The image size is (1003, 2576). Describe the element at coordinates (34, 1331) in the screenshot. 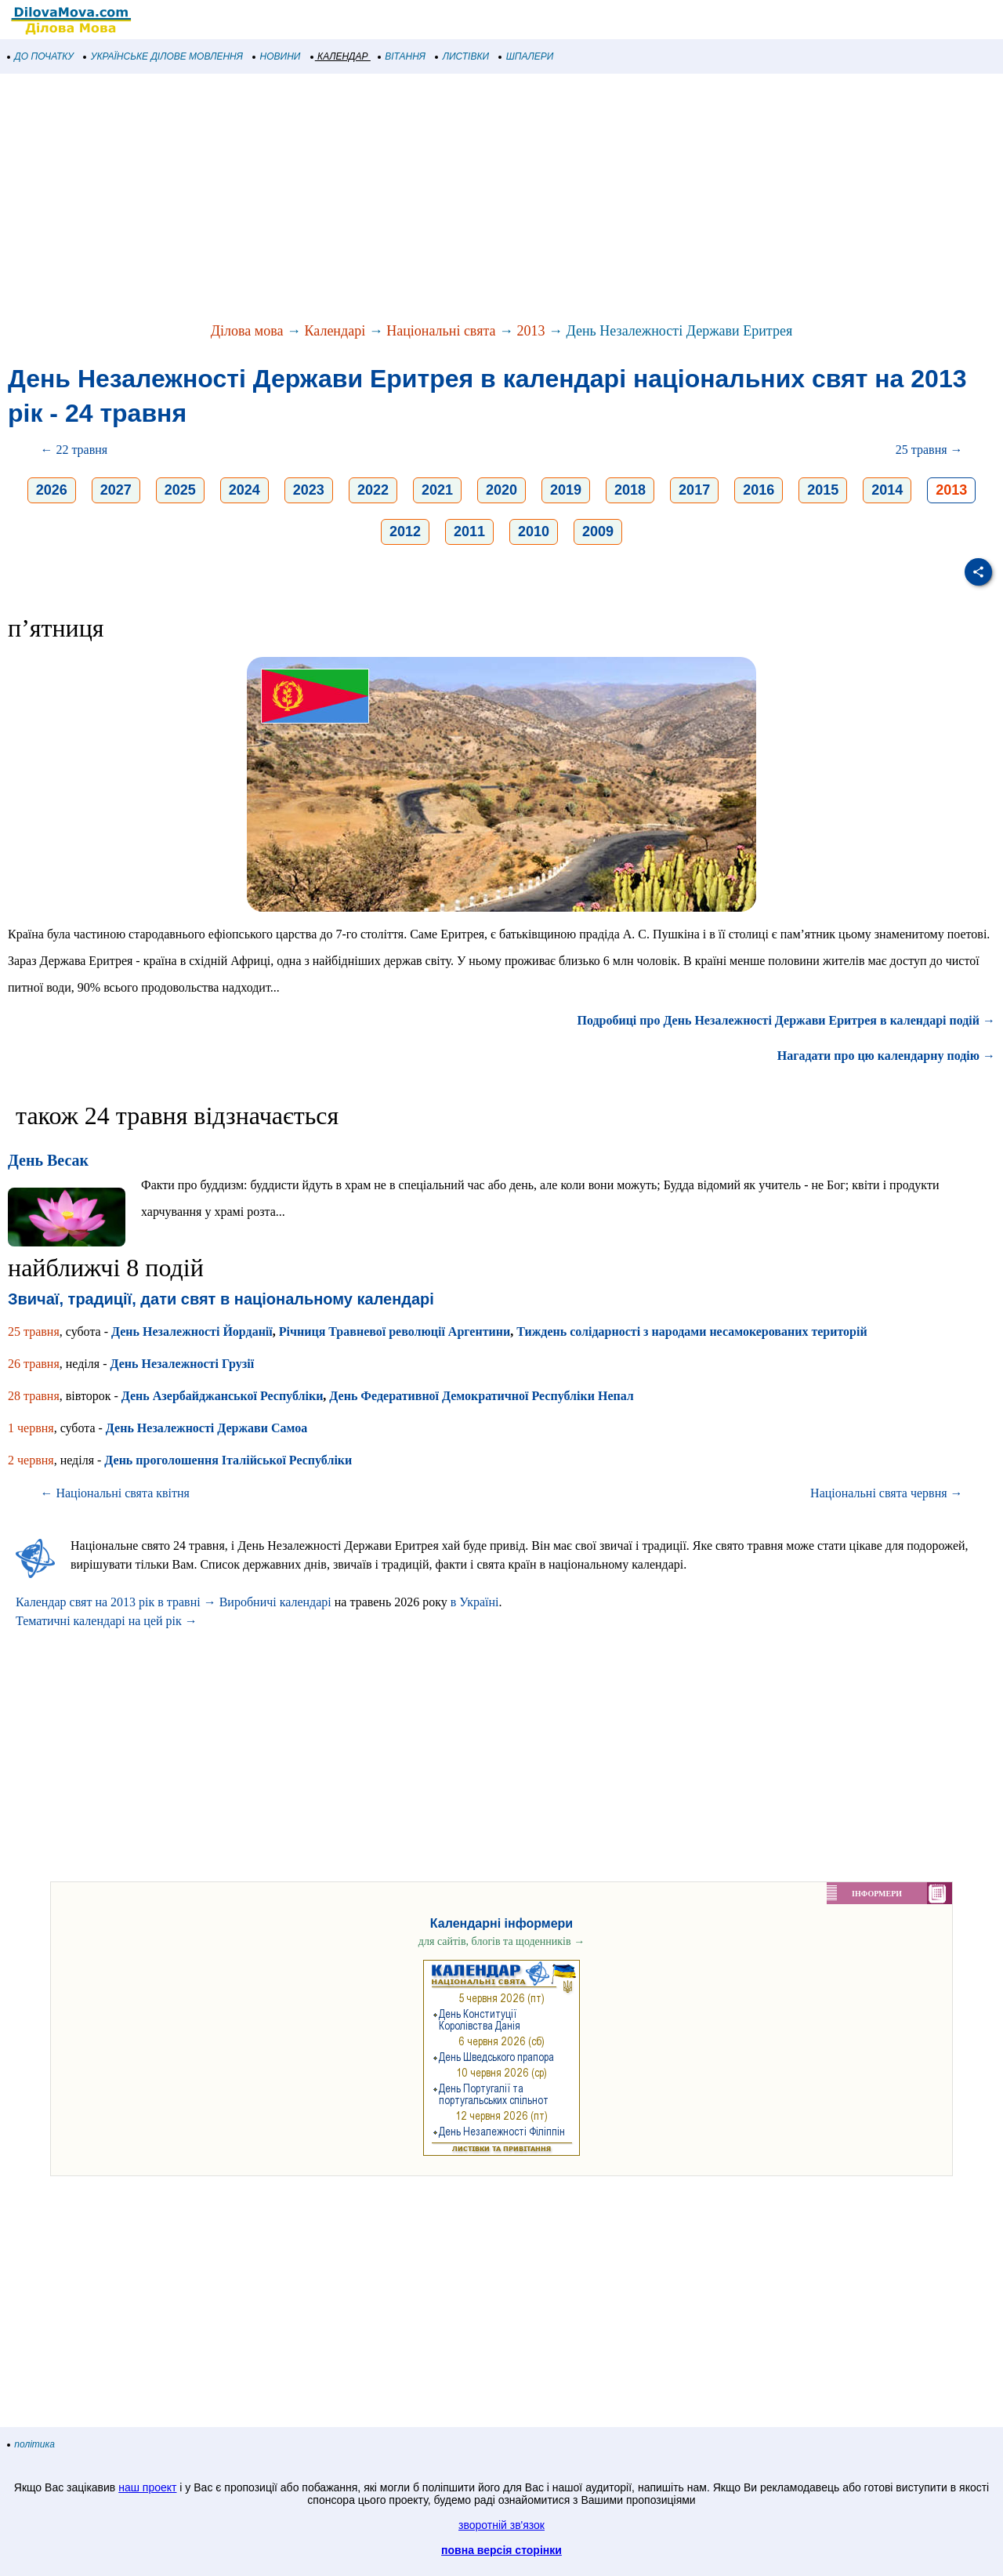

I see `25 травня` at that location.